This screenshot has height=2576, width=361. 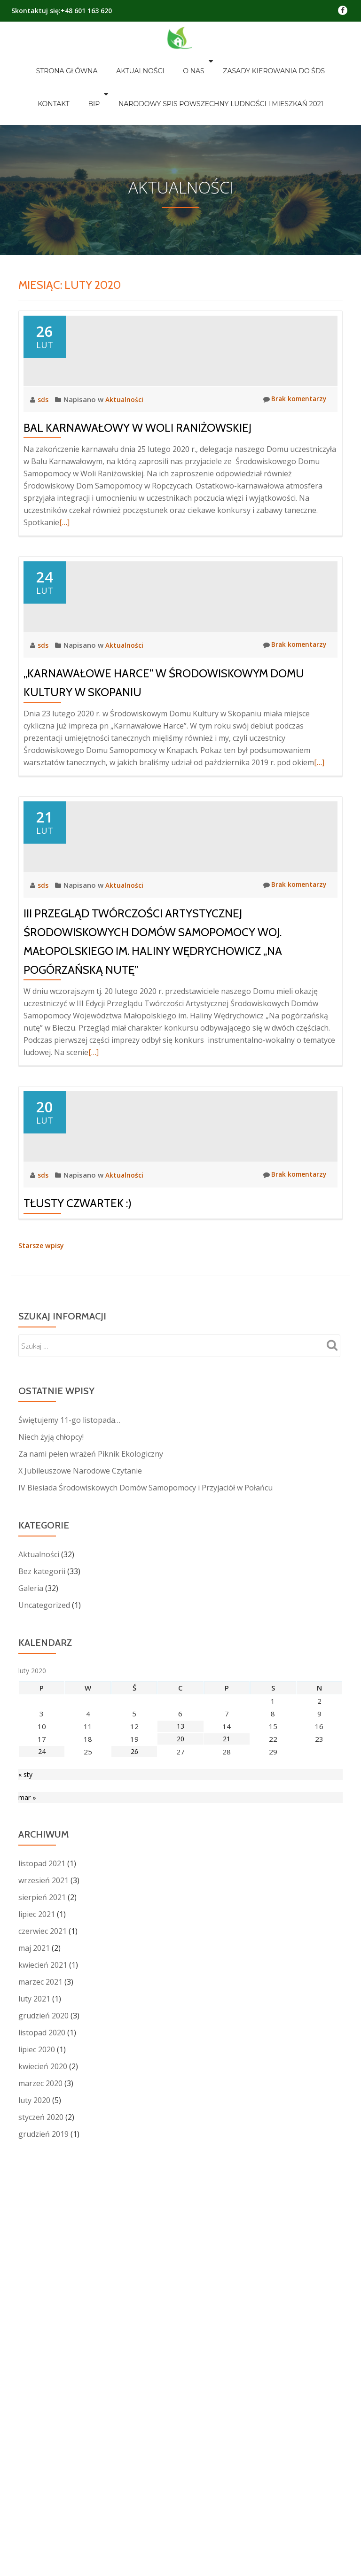 What do you see at coordinates (41, 2325) in the screenshot?
I see `listopad 2020` at bounding box center [41, 2325].